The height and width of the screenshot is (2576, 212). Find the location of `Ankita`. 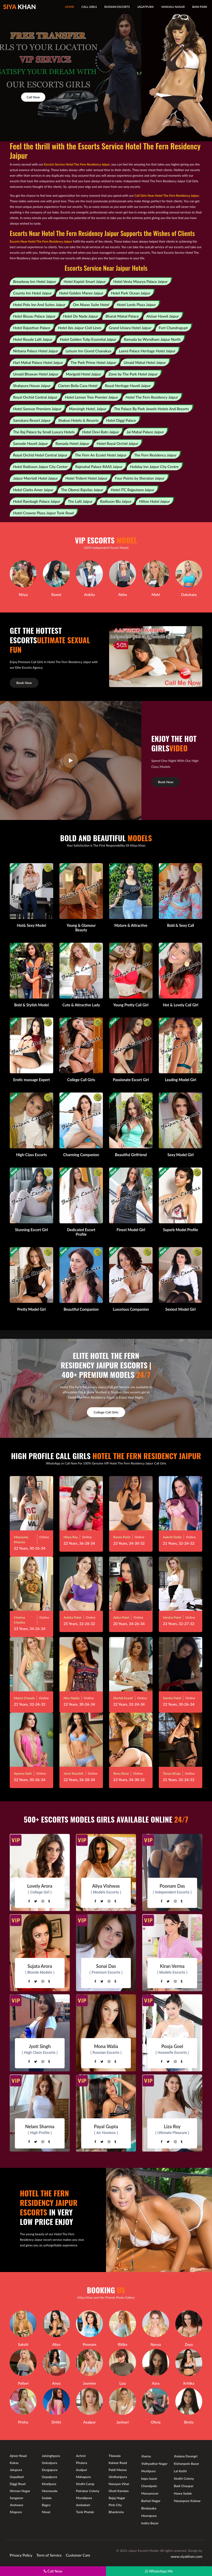

Ankita is located at coordinates (89, 594).